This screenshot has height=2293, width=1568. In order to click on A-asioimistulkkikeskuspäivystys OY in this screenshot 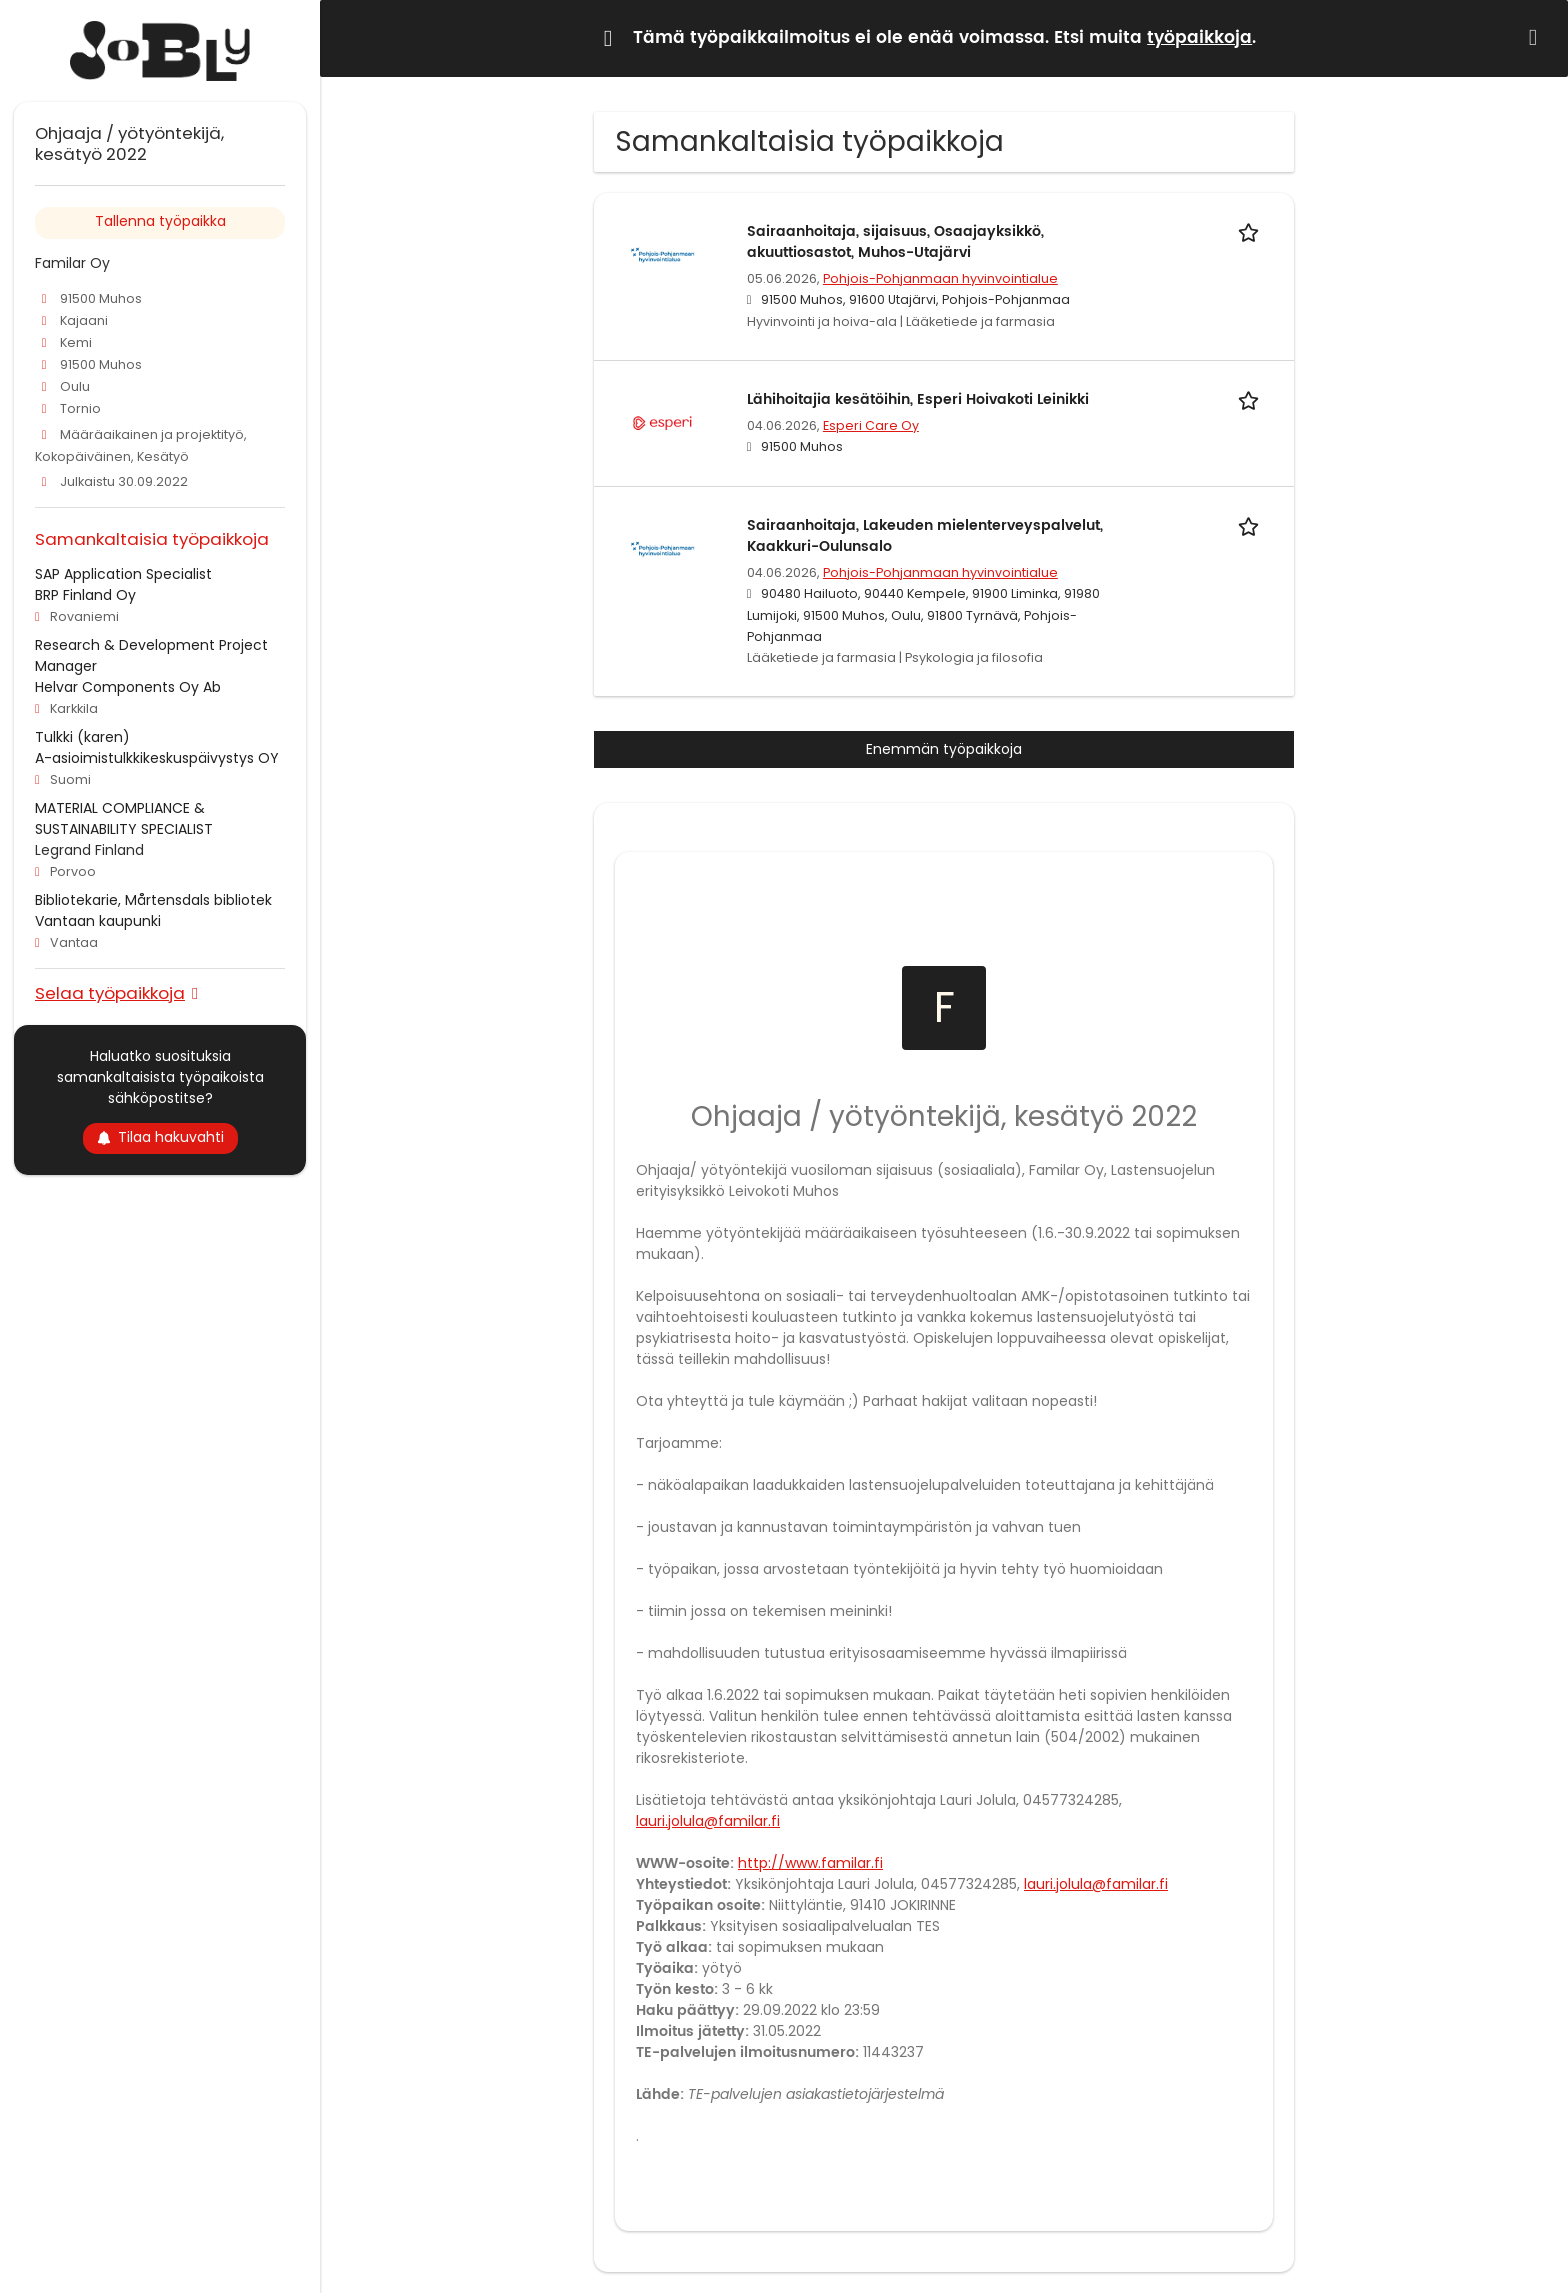, I will do `click(157, 758)`.